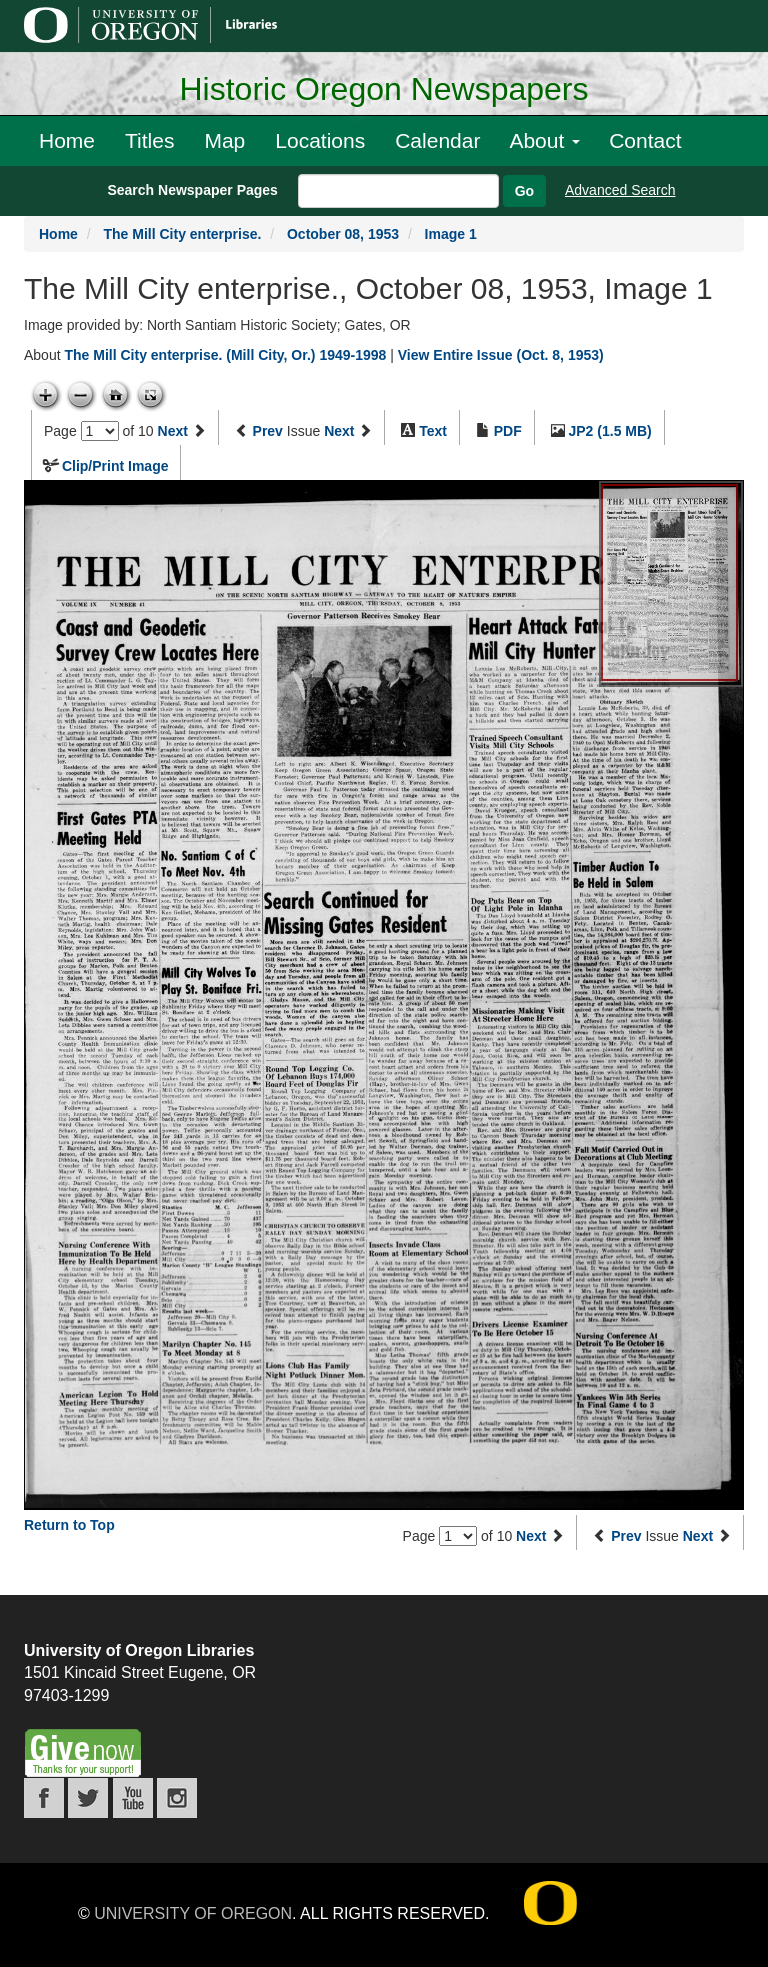  I want to click on Image 1, so click(451, 234).